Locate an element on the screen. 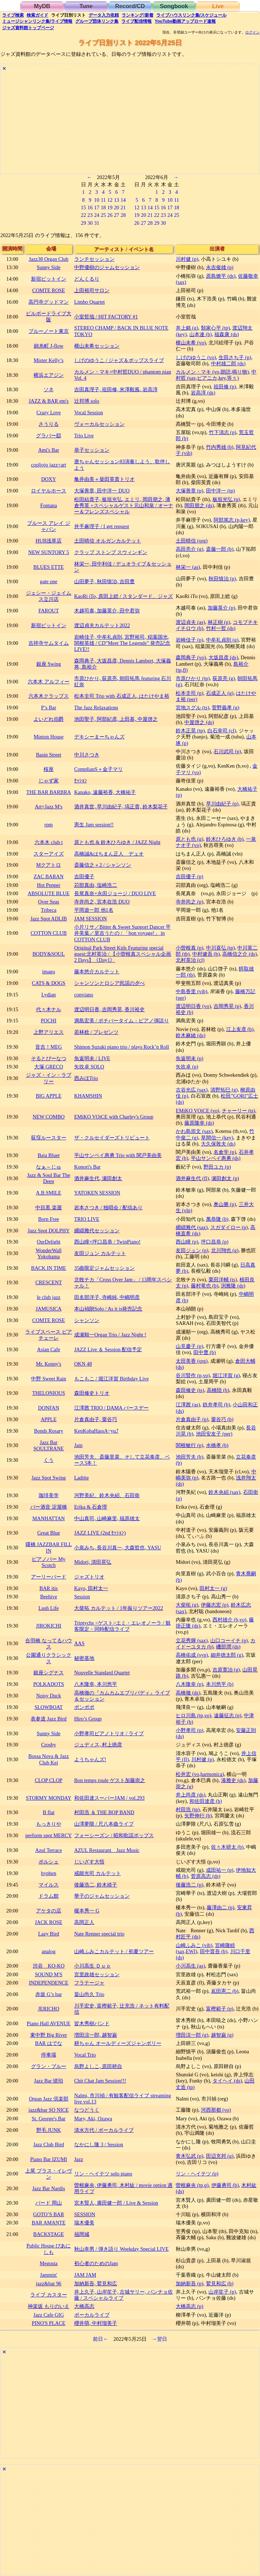  KenKobaHassA~yu⤴︎ is located at coordinates (96, 1431).